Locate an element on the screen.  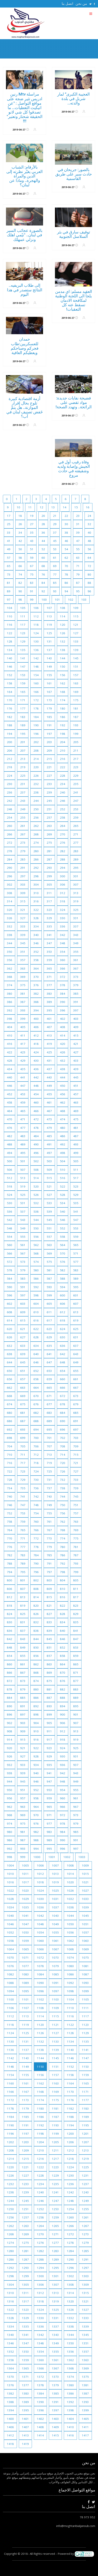
20 is located at coordinates (43, 516).